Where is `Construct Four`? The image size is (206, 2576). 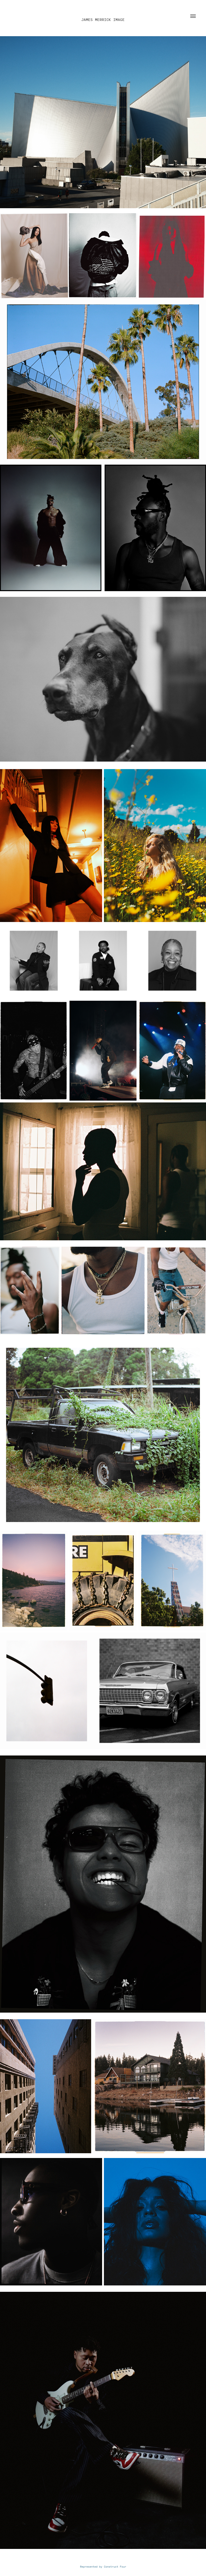 Construct Four is located at coordinates (115, 2566).